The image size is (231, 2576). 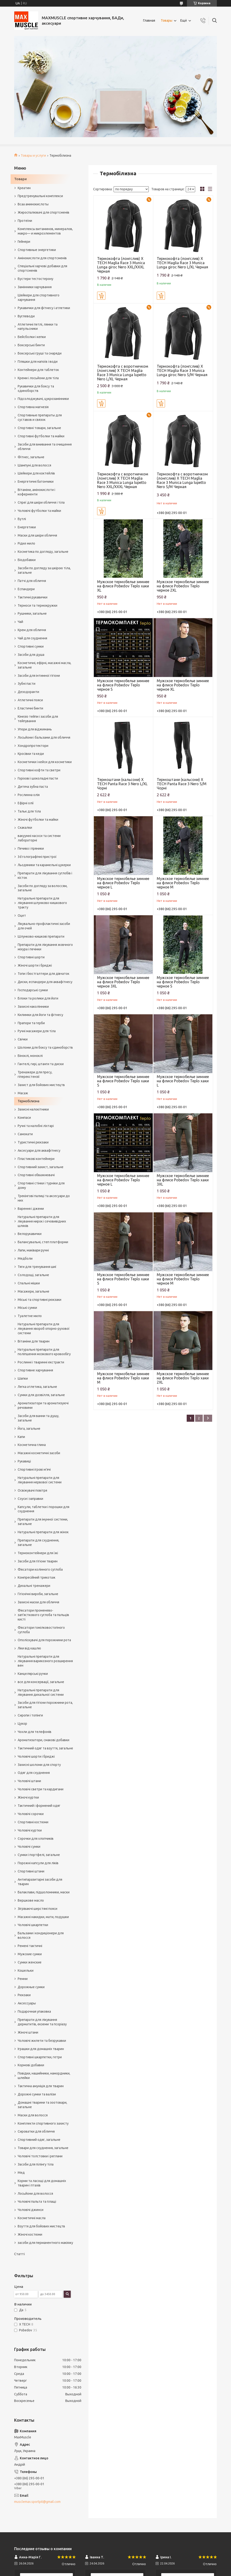 What do you see at coordinates (31, 655) in the screenshot?
I see `Засоби для душа` at bounding box center [31, 655].